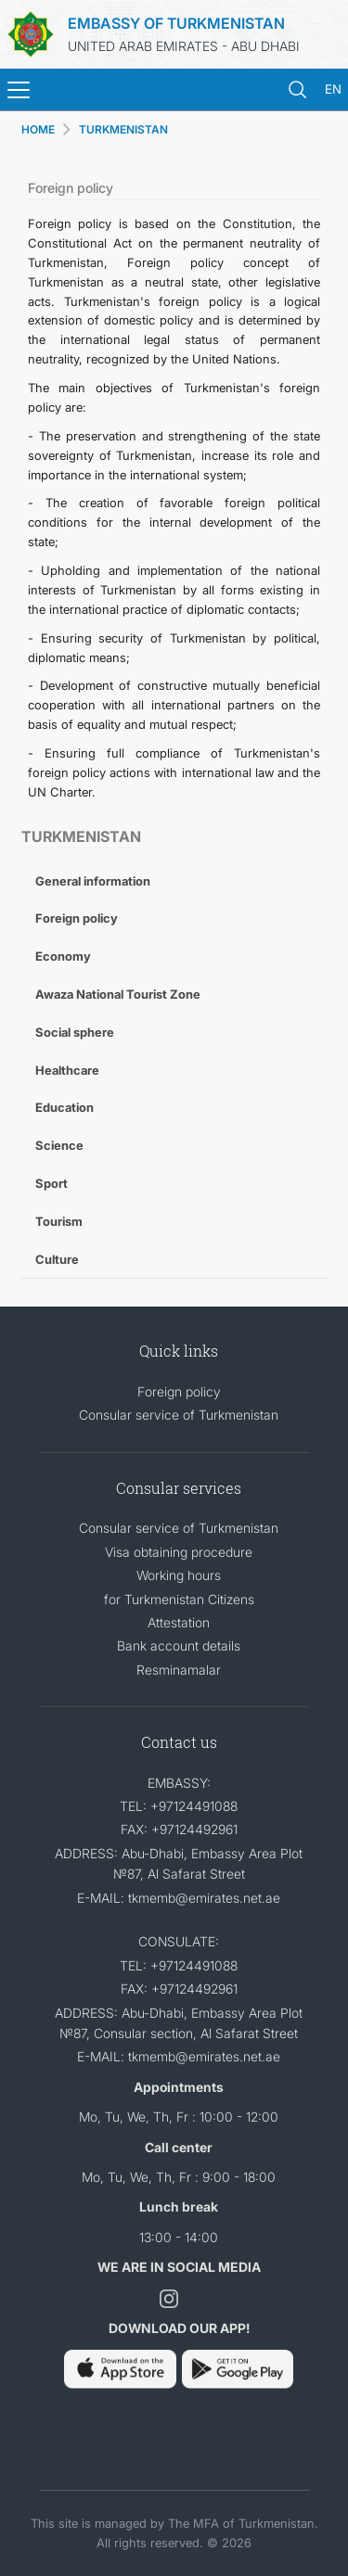 The width and height of the screenshot is (348, 2576). What do you see at coordinates (178, 1645) in the screenshot?
I see `Bank account details` at bounding box center [178, 1645].